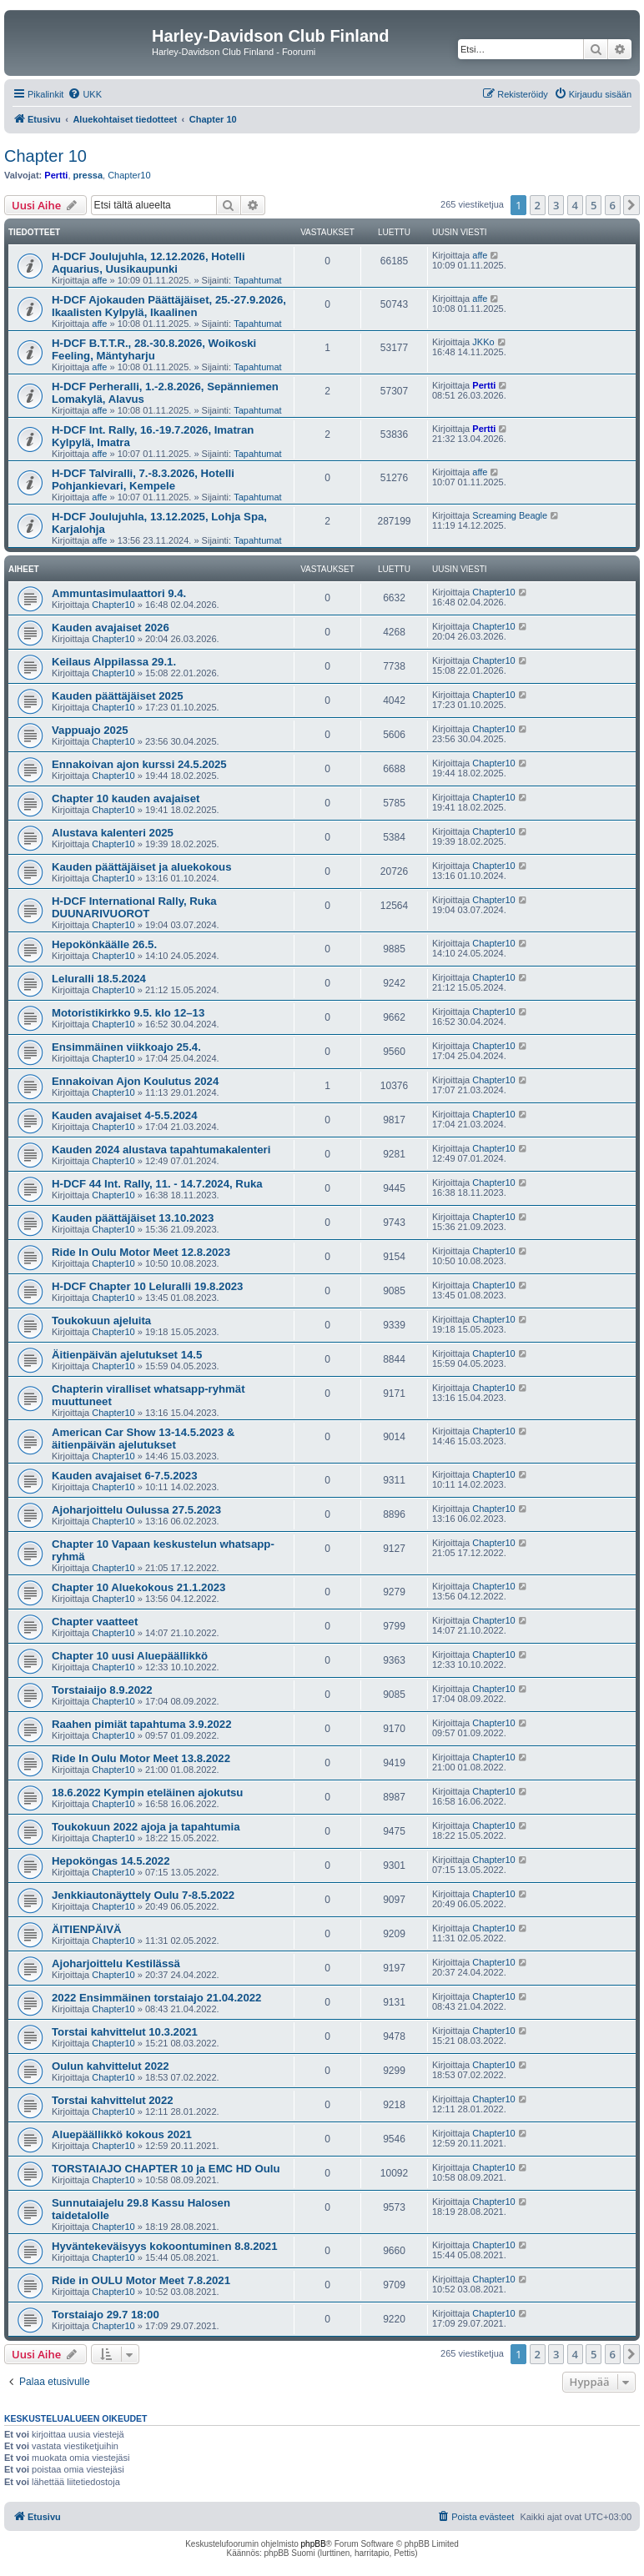 This screenshot has width=644, height=2576. What do you see at coordinates (125, 798) in the screenshot?
I see `Chapter 10 kauden avajaiset` at bounding box center [125, 798].